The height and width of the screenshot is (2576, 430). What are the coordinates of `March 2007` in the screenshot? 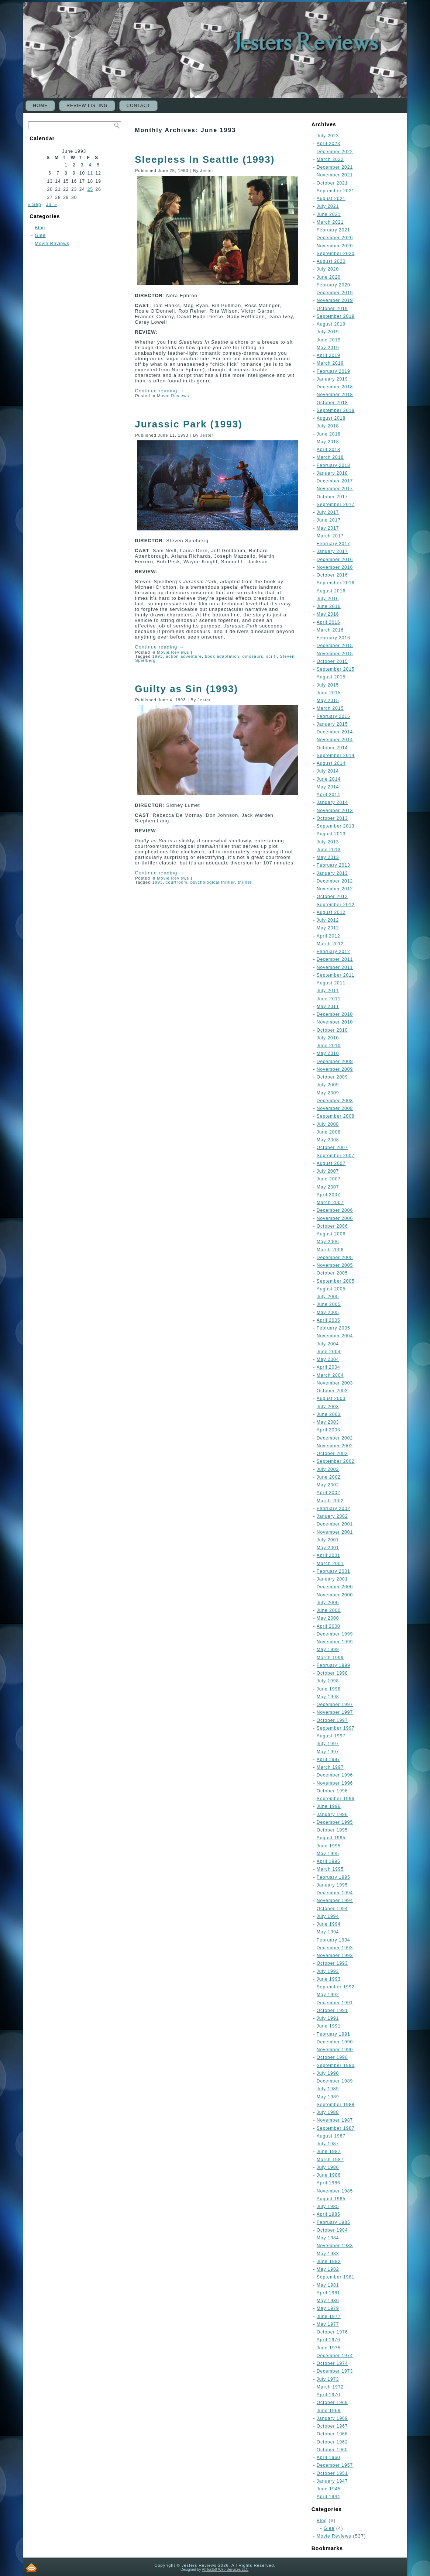 It's located at (330, 1202).